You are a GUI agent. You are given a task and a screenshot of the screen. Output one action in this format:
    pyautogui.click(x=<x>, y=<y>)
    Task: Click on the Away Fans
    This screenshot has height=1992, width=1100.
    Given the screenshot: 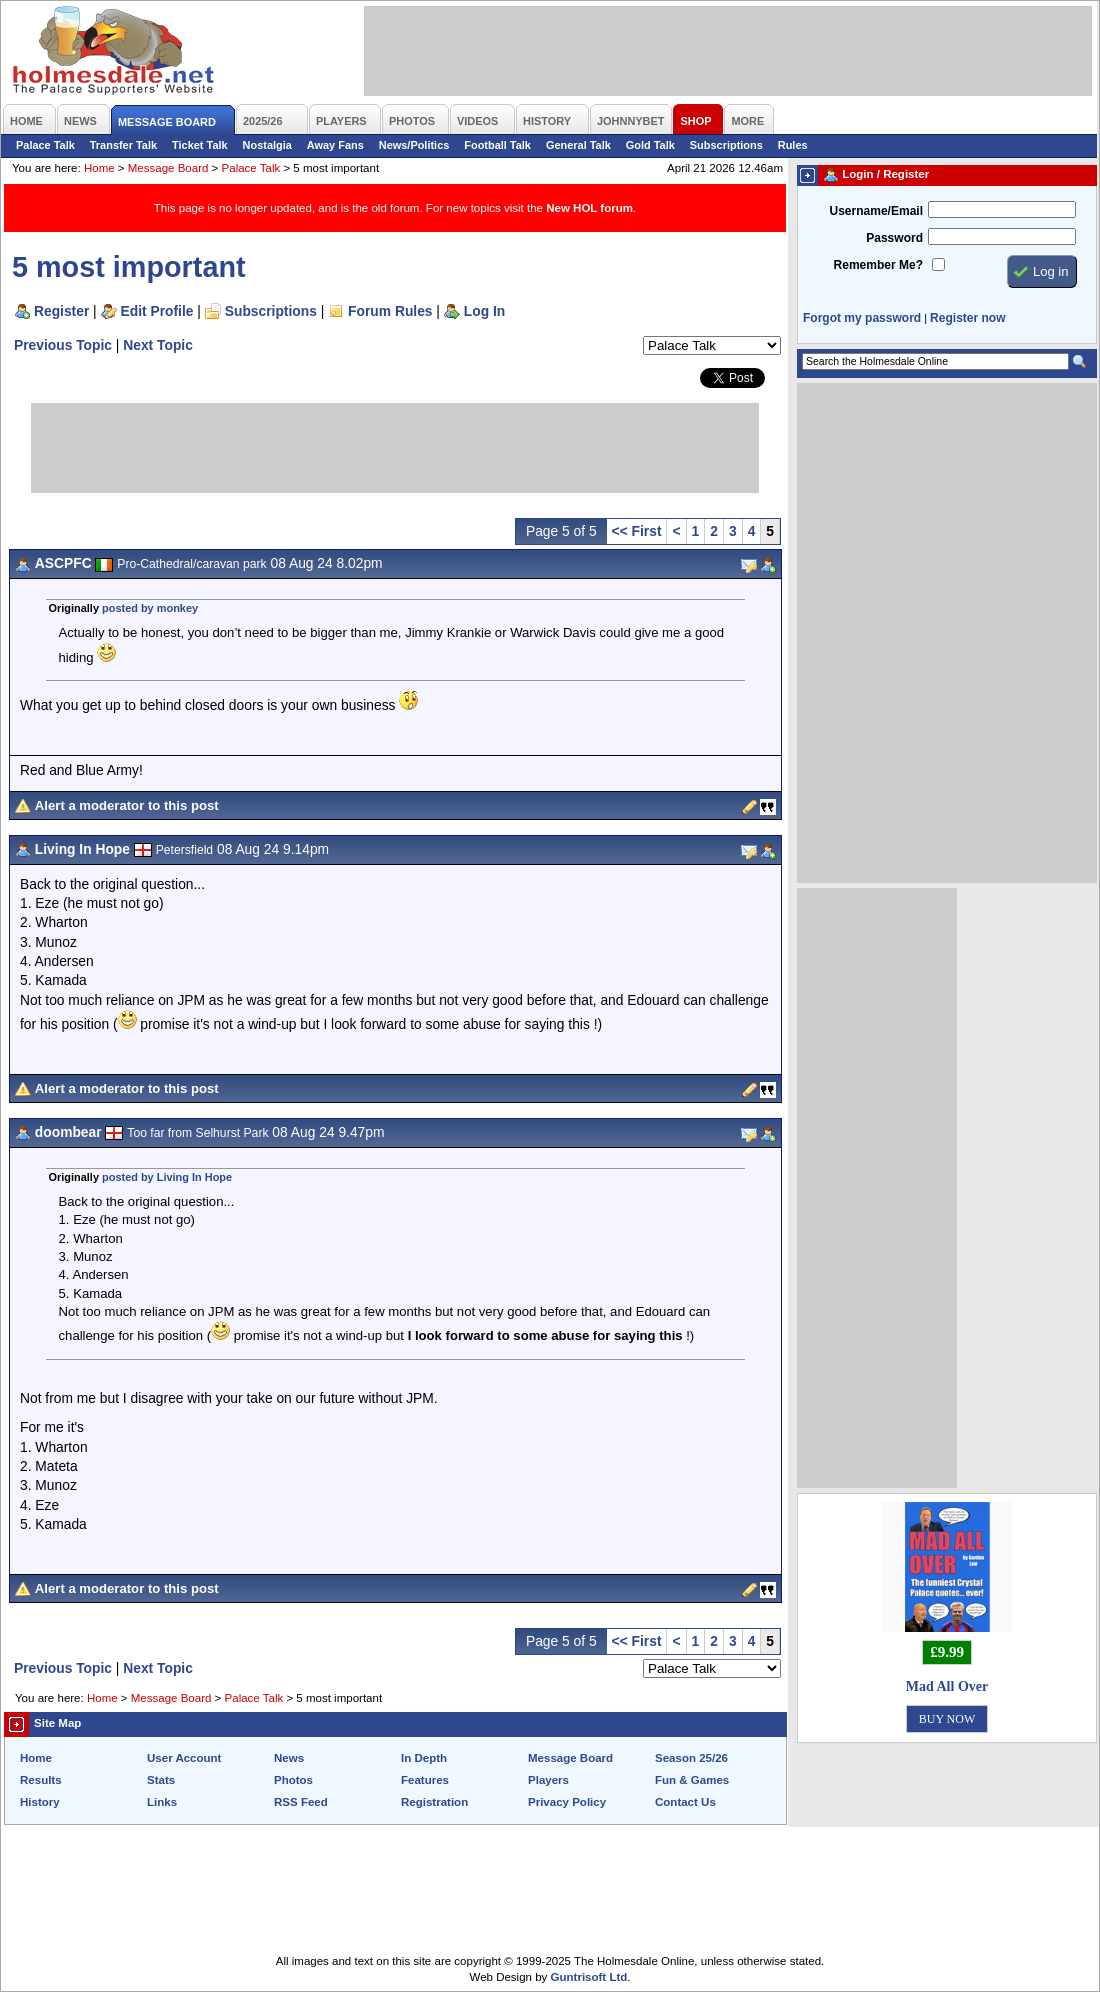 What is the action you would take?
    pyautogui.click(x=335, y=145)
    